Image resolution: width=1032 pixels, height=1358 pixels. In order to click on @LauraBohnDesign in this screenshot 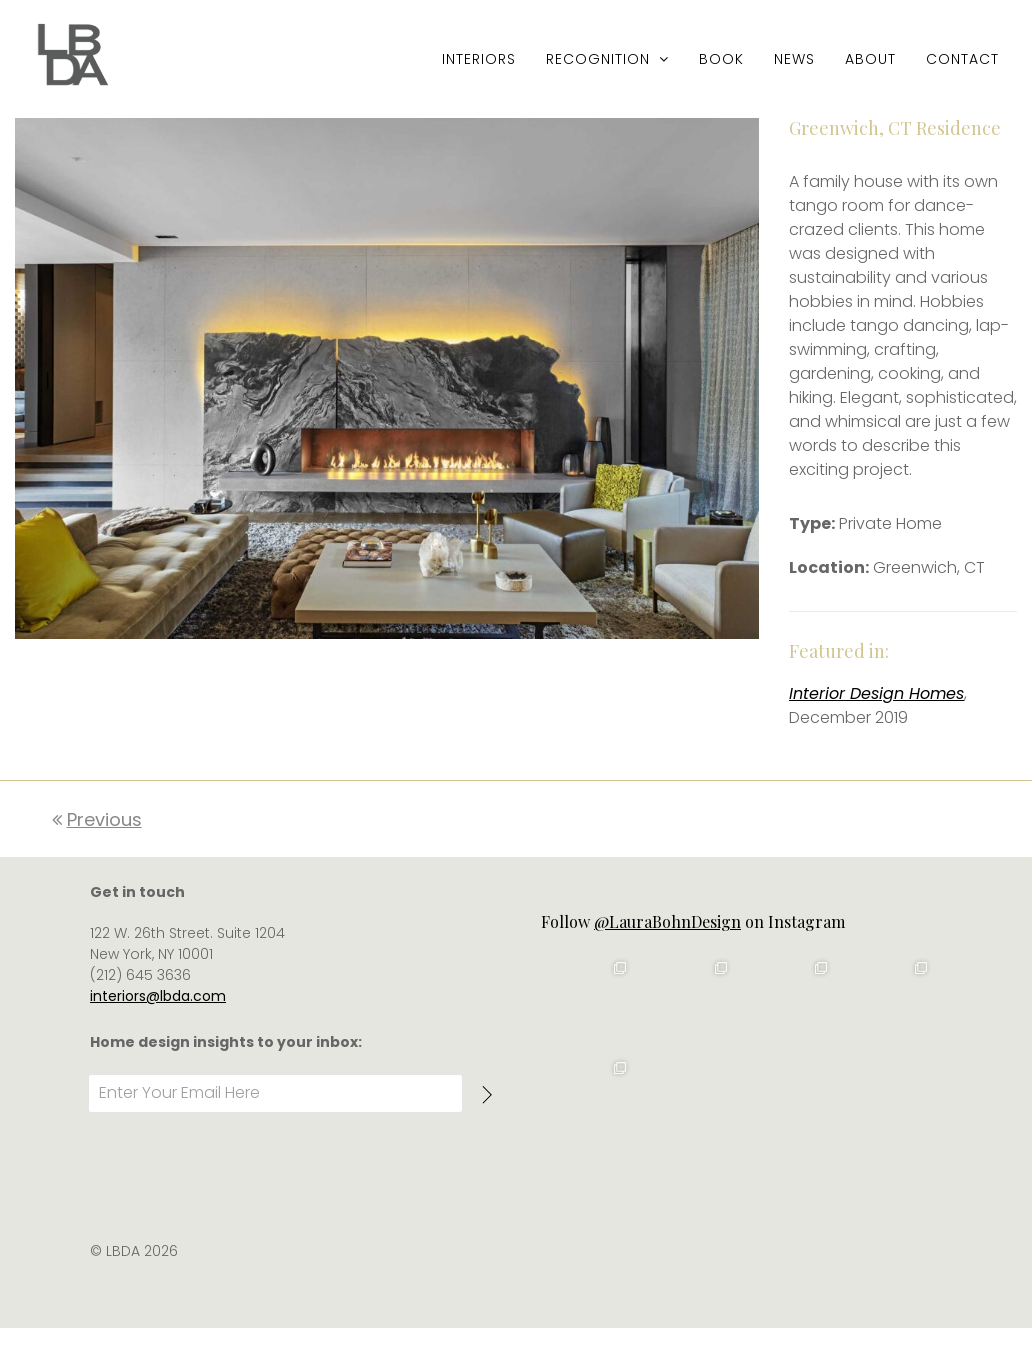, I will do `click(667, 955)`.